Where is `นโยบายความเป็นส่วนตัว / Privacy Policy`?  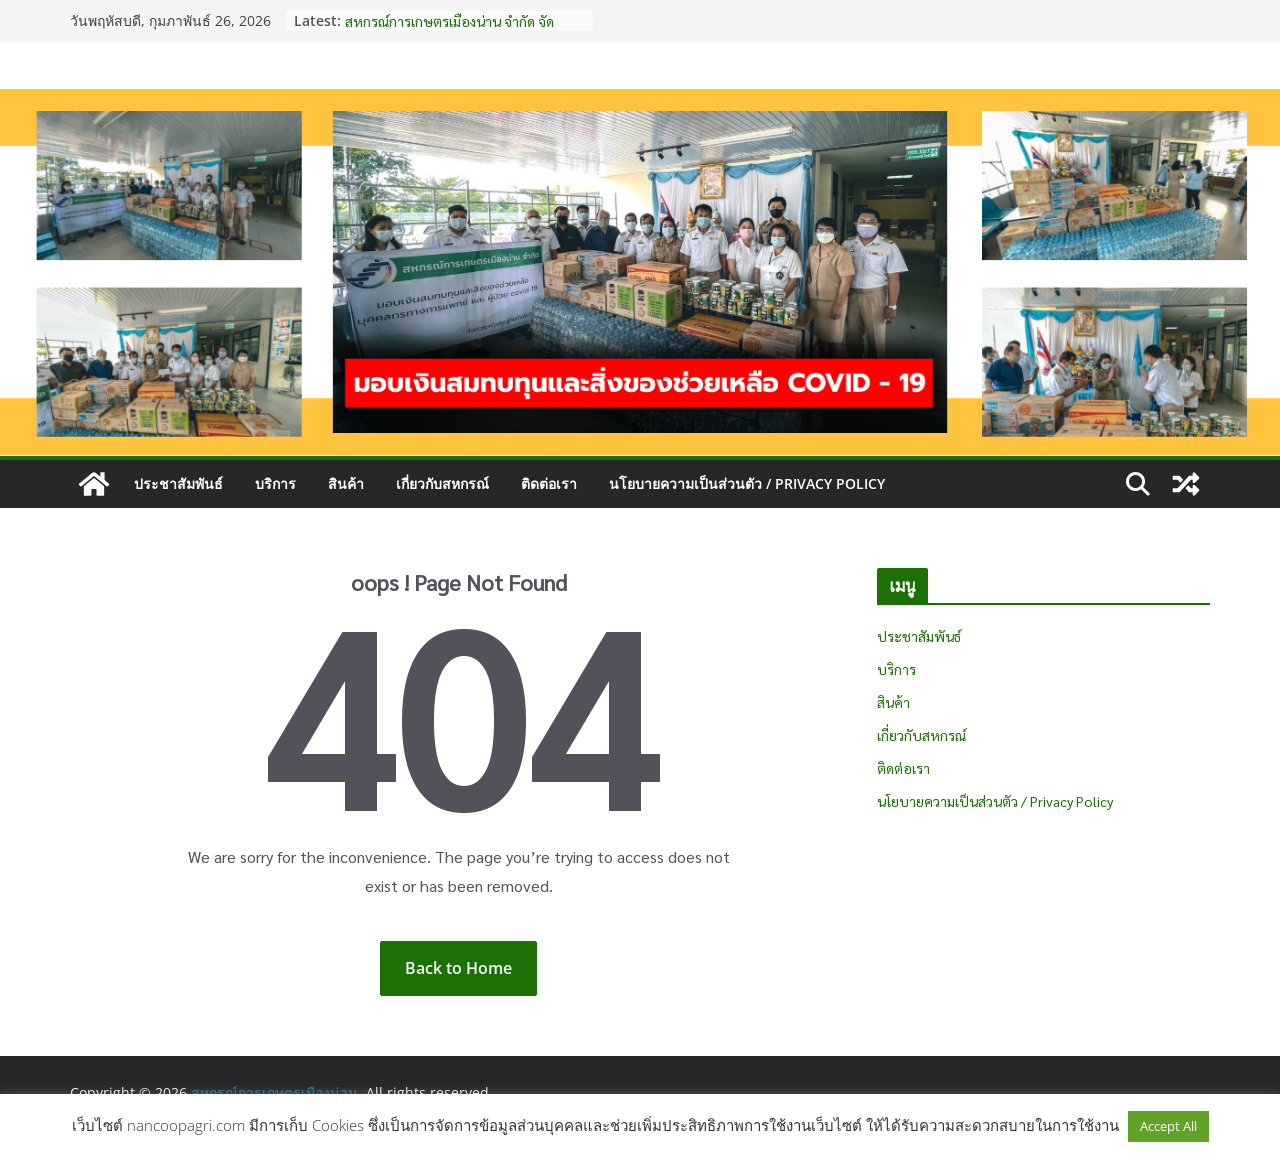
นโยบายความเป็นส่วนตัว / Privacy Policy is located at coordinates (747, 483).